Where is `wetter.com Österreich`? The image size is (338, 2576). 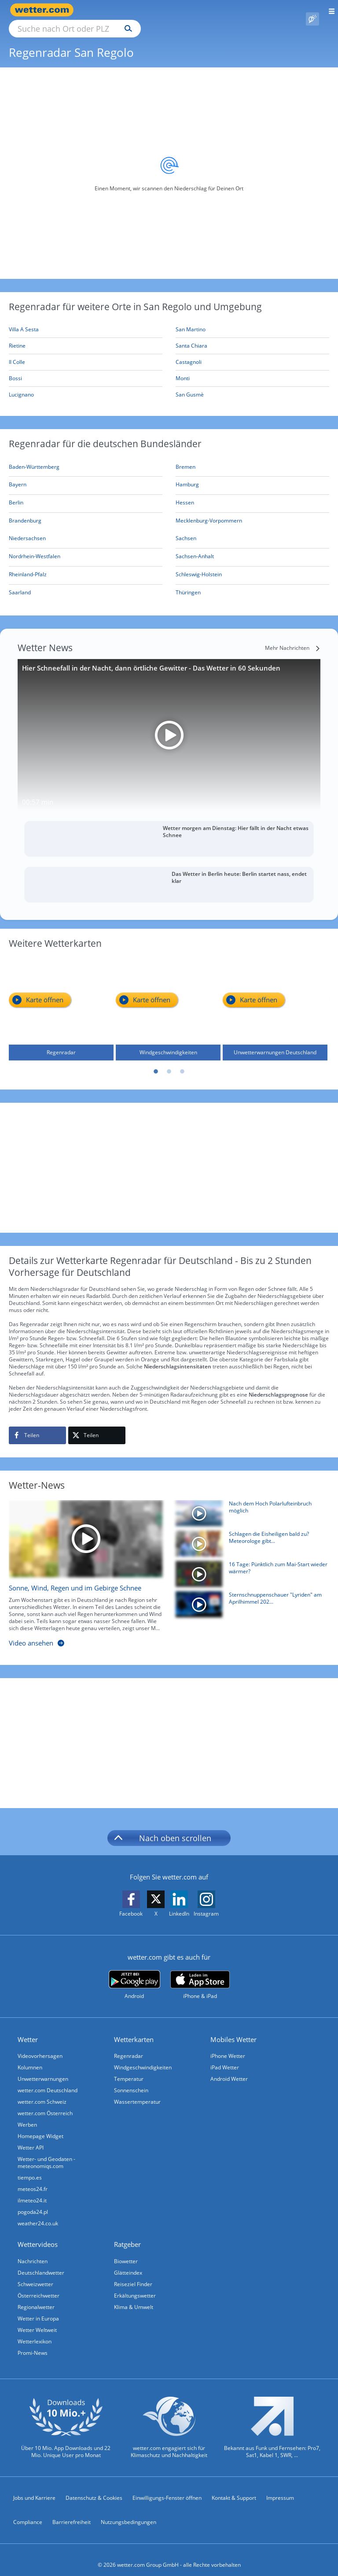 wetter.com Österreich is located at coordinates (45, 2103).